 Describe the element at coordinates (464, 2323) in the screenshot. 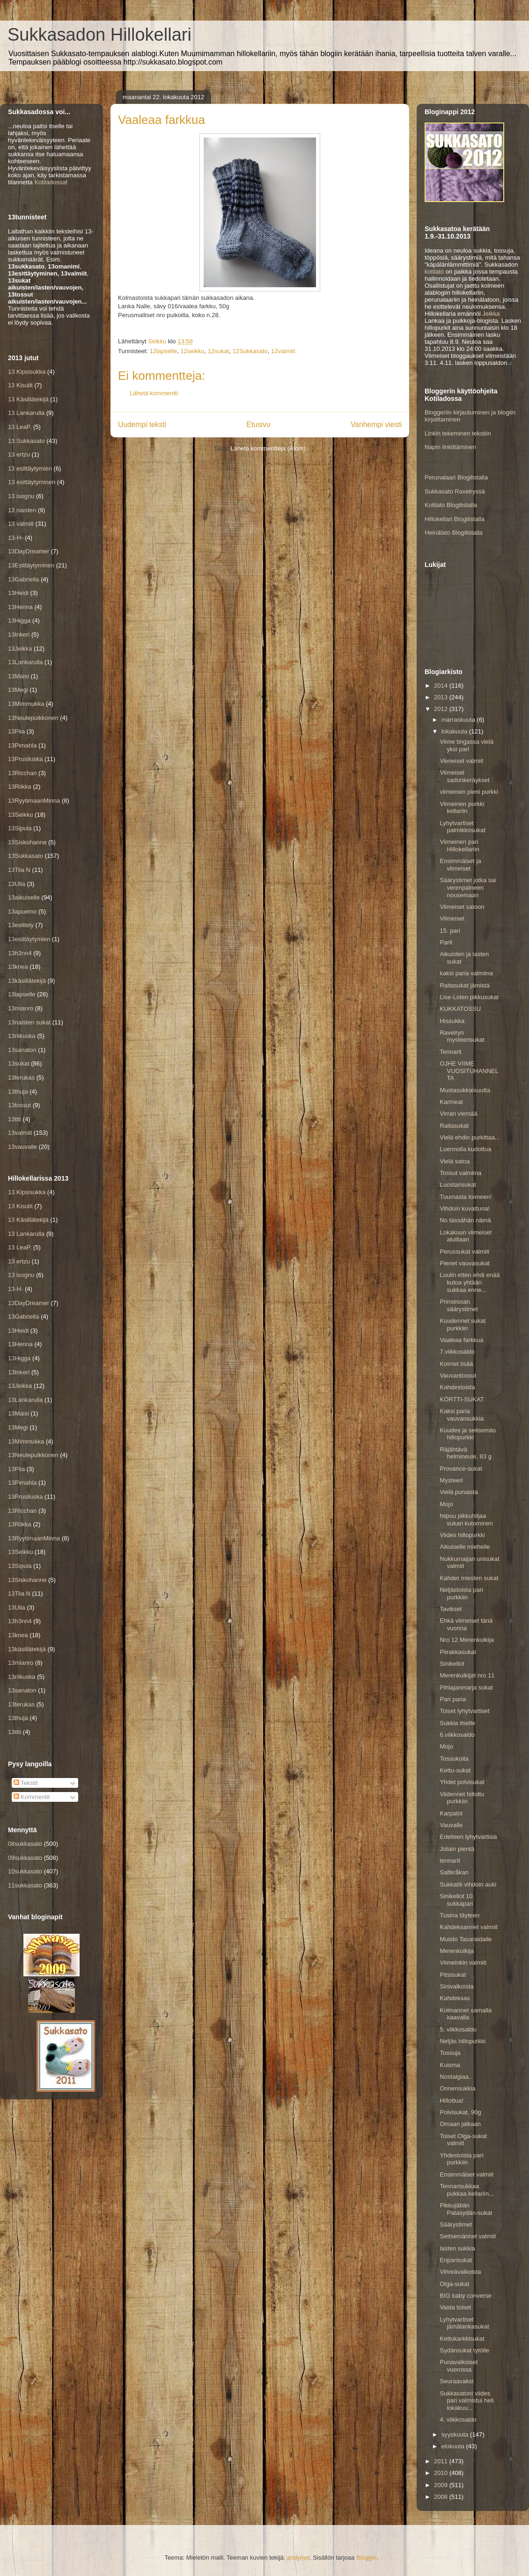

I see `Lyhytvartiset jämälankasukat` at that location.